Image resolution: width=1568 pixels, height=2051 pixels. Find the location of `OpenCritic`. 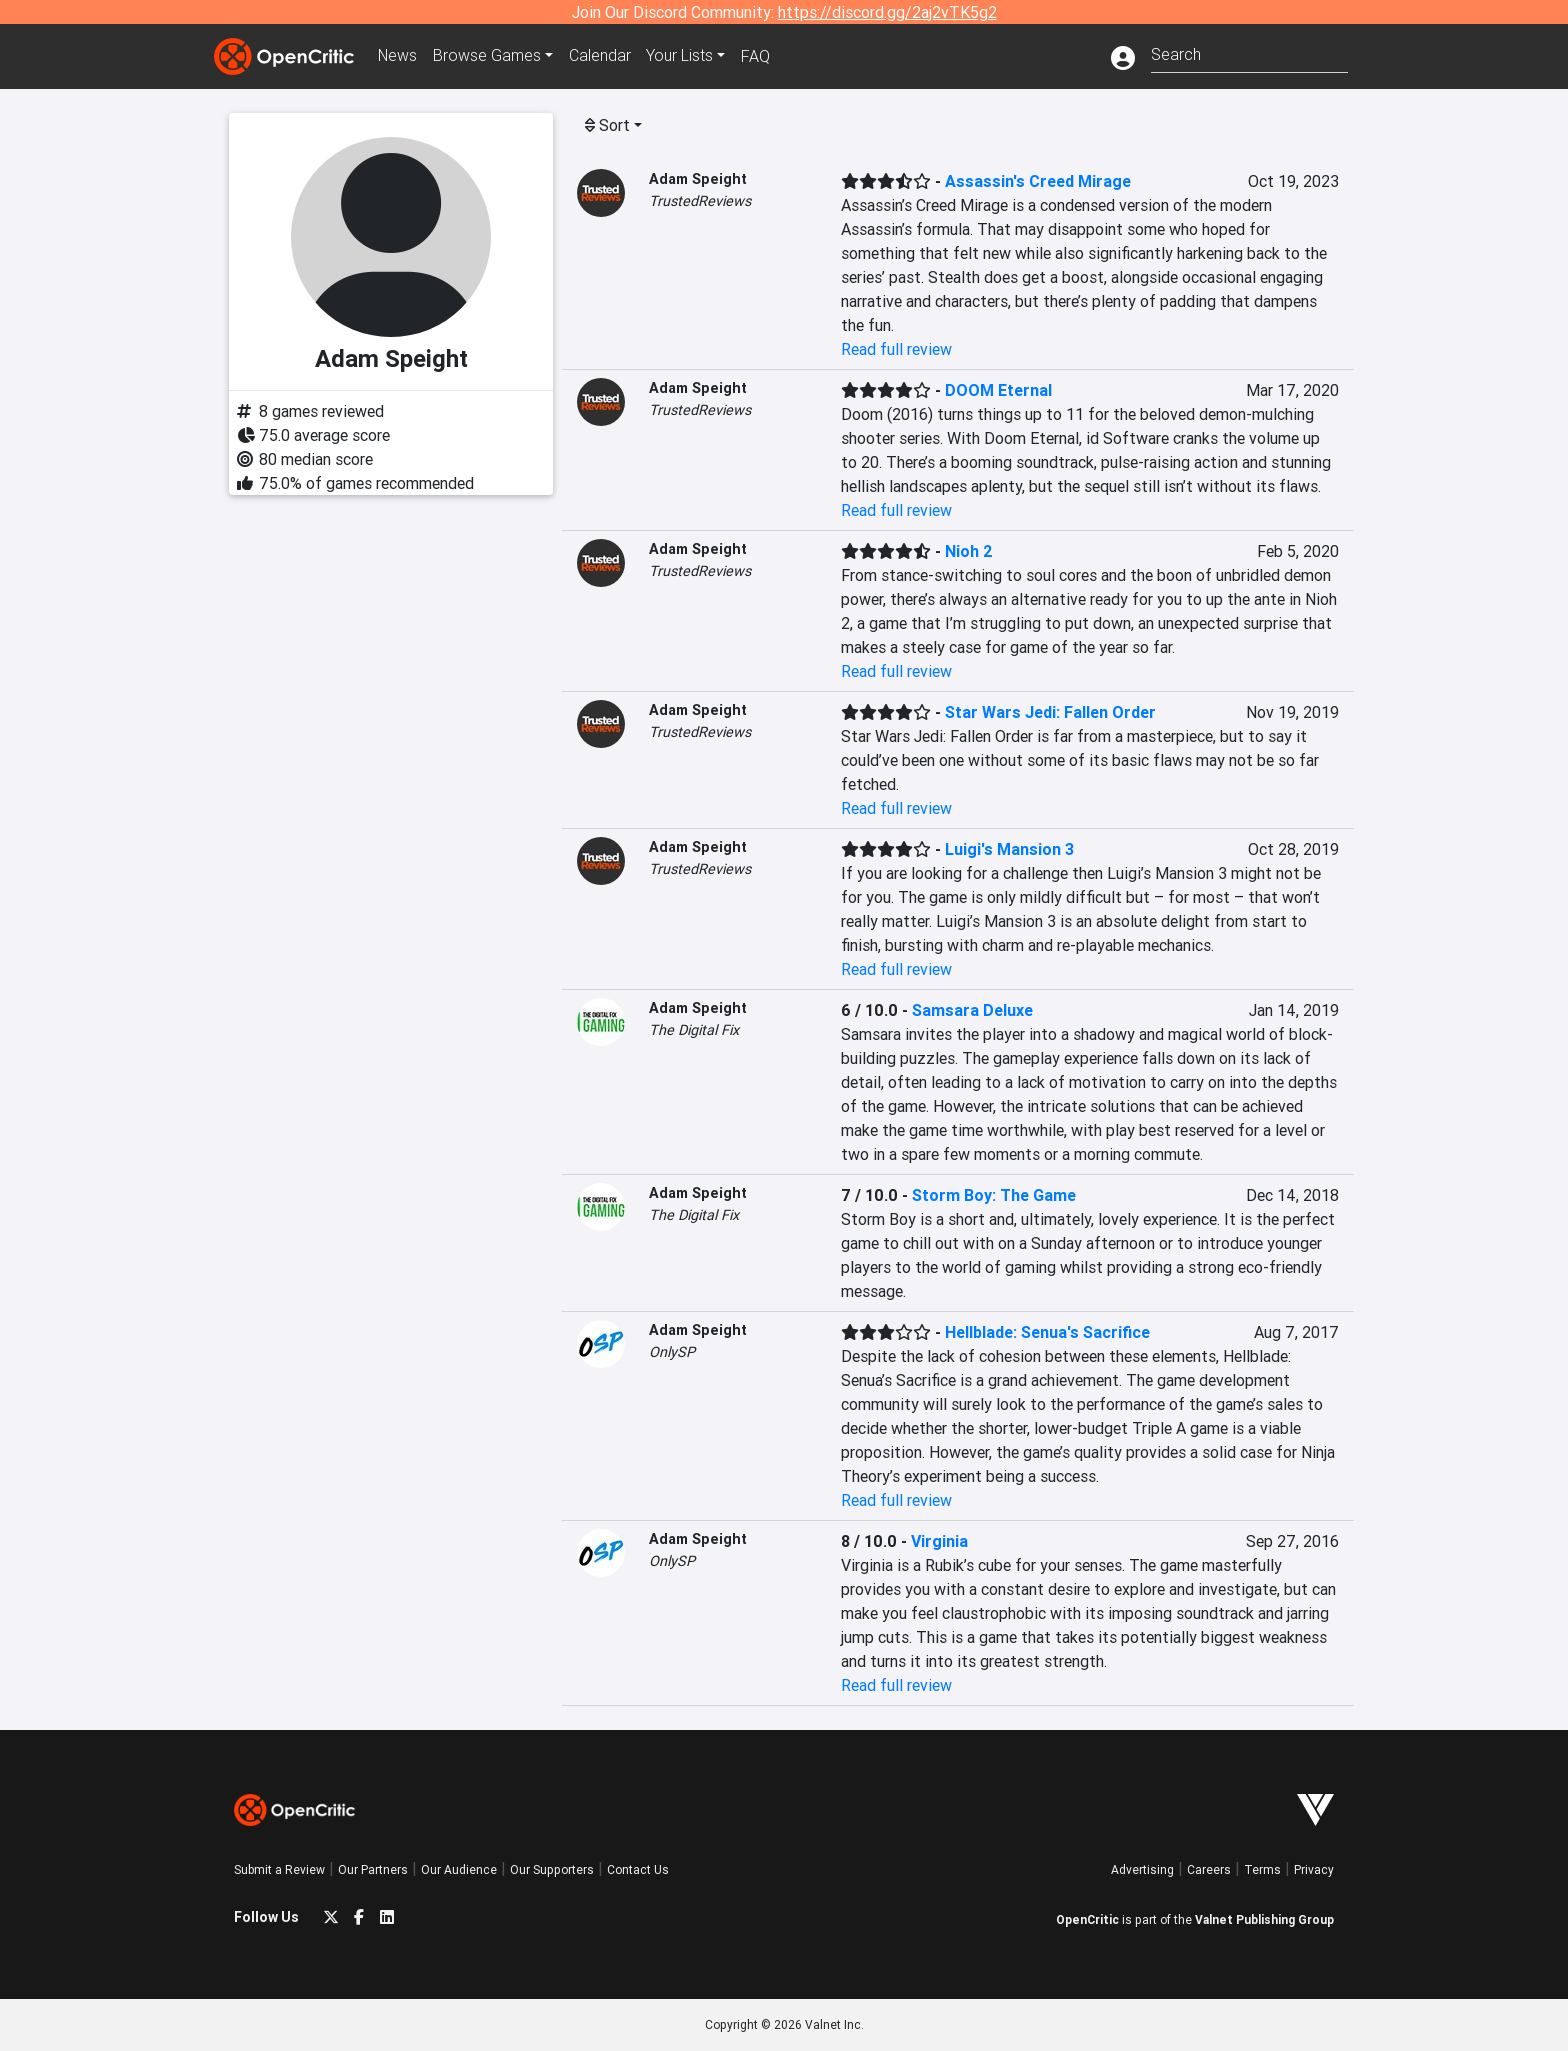

OpenCritic is located at coordinates (1087, 1919).